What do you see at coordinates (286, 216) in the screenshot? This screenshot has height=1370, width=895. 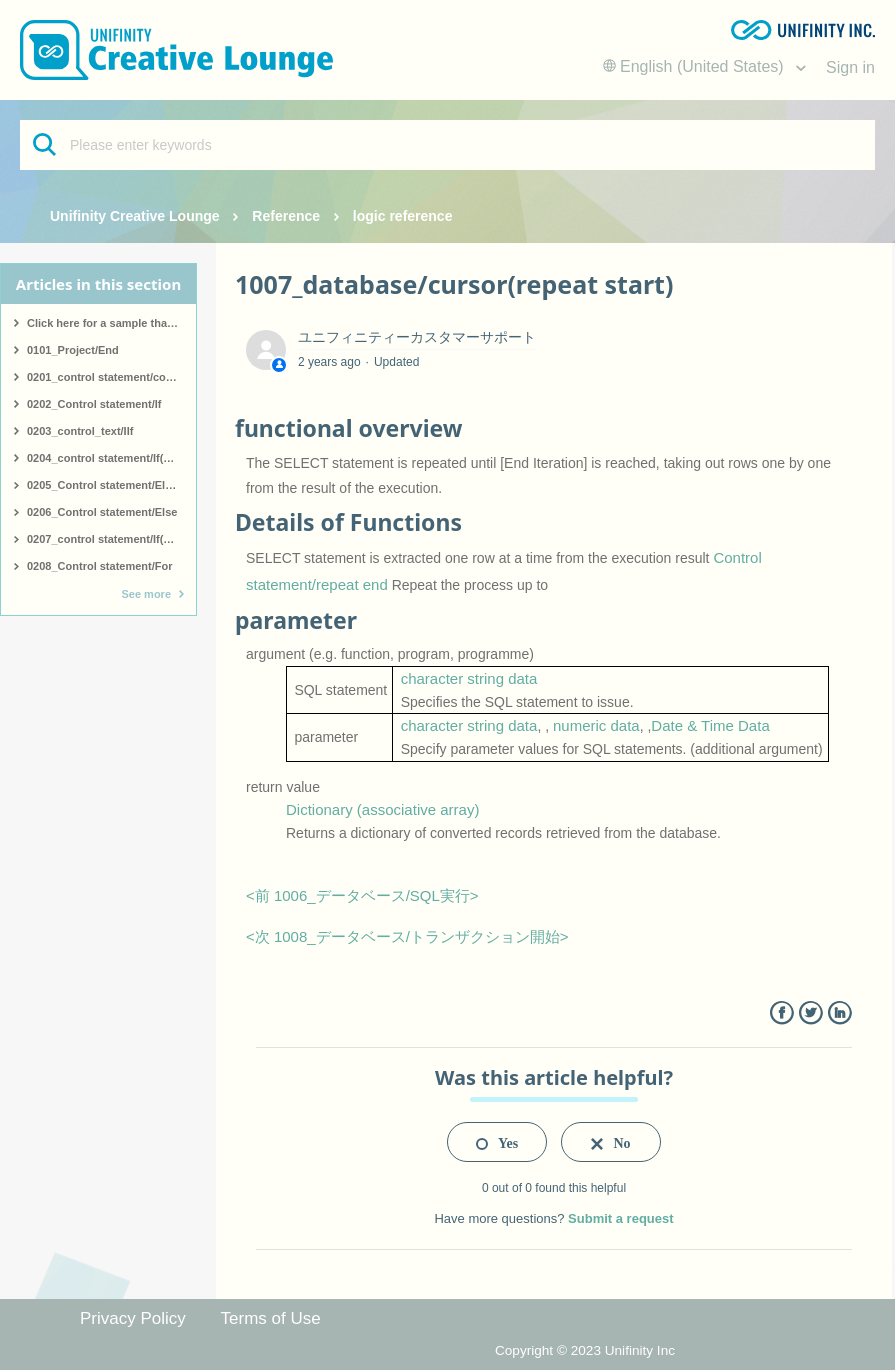 I see `Reference` at bounding box center [286, 216].